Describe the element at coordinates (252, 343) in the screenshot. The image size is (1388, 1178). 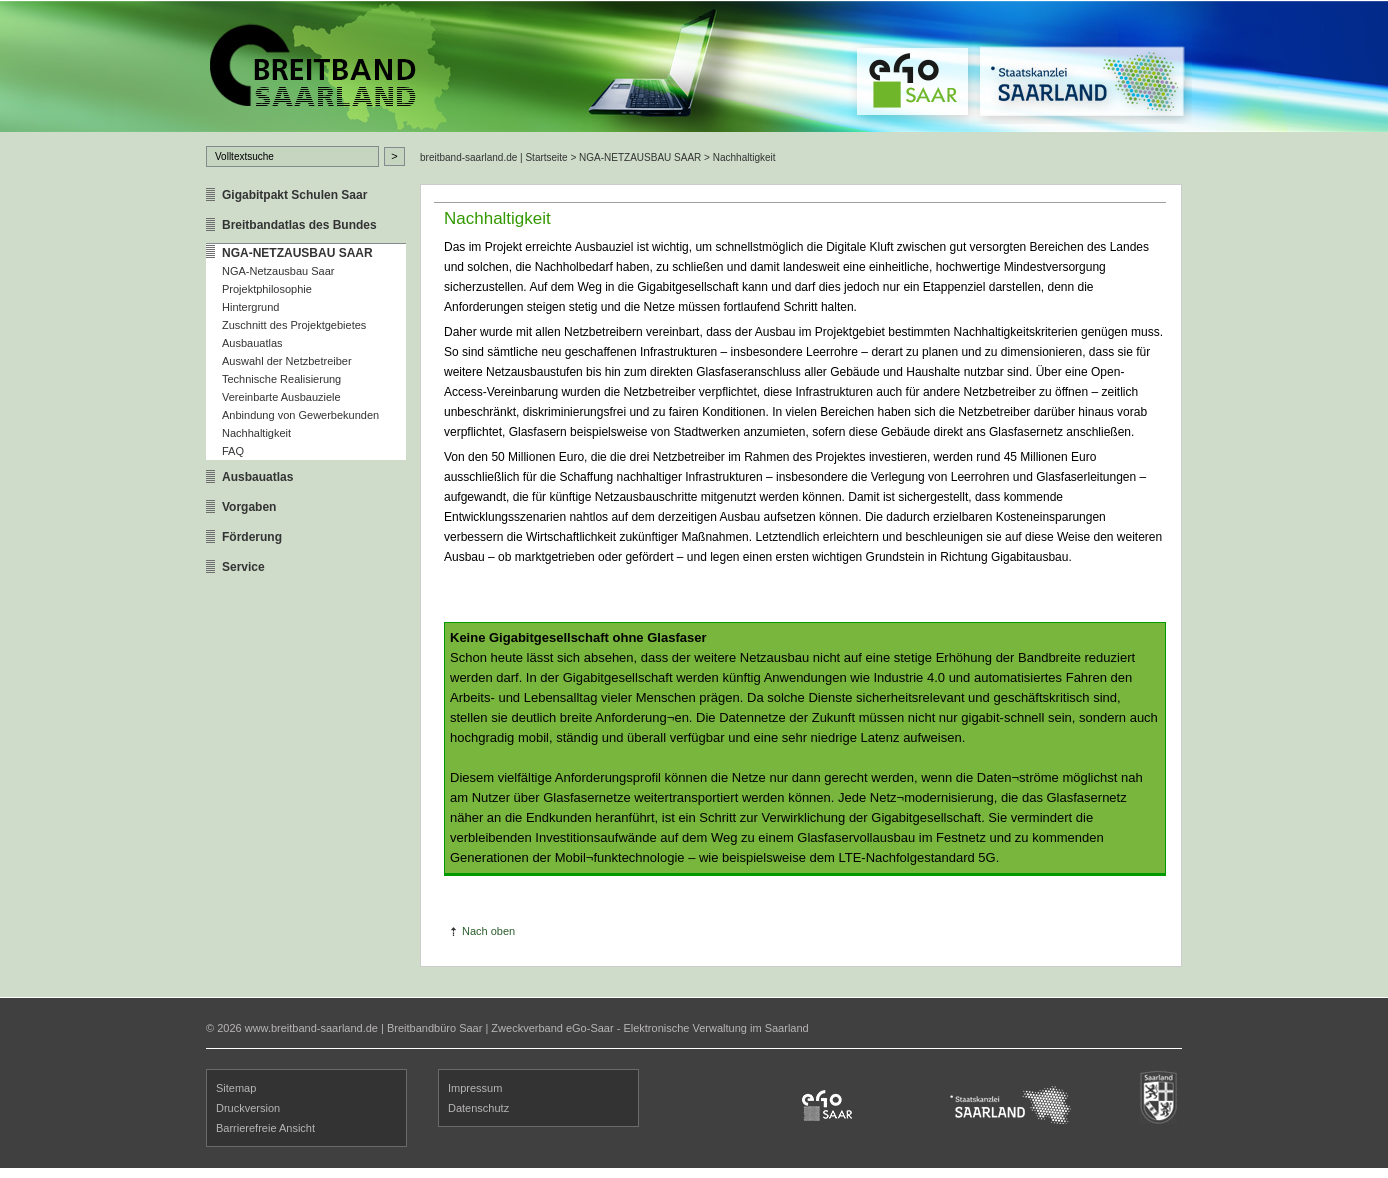
I see `Ausbauatlas` at that location.